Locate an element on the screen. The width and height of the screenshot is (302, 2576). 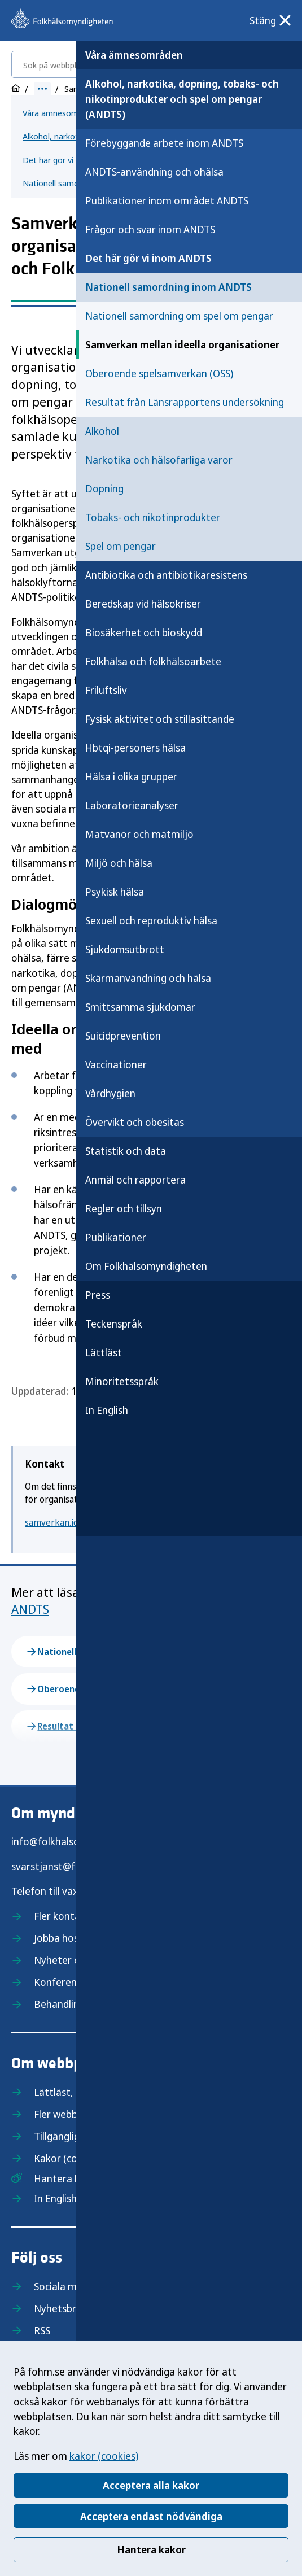
In English is located at coordinates (106, 1410).